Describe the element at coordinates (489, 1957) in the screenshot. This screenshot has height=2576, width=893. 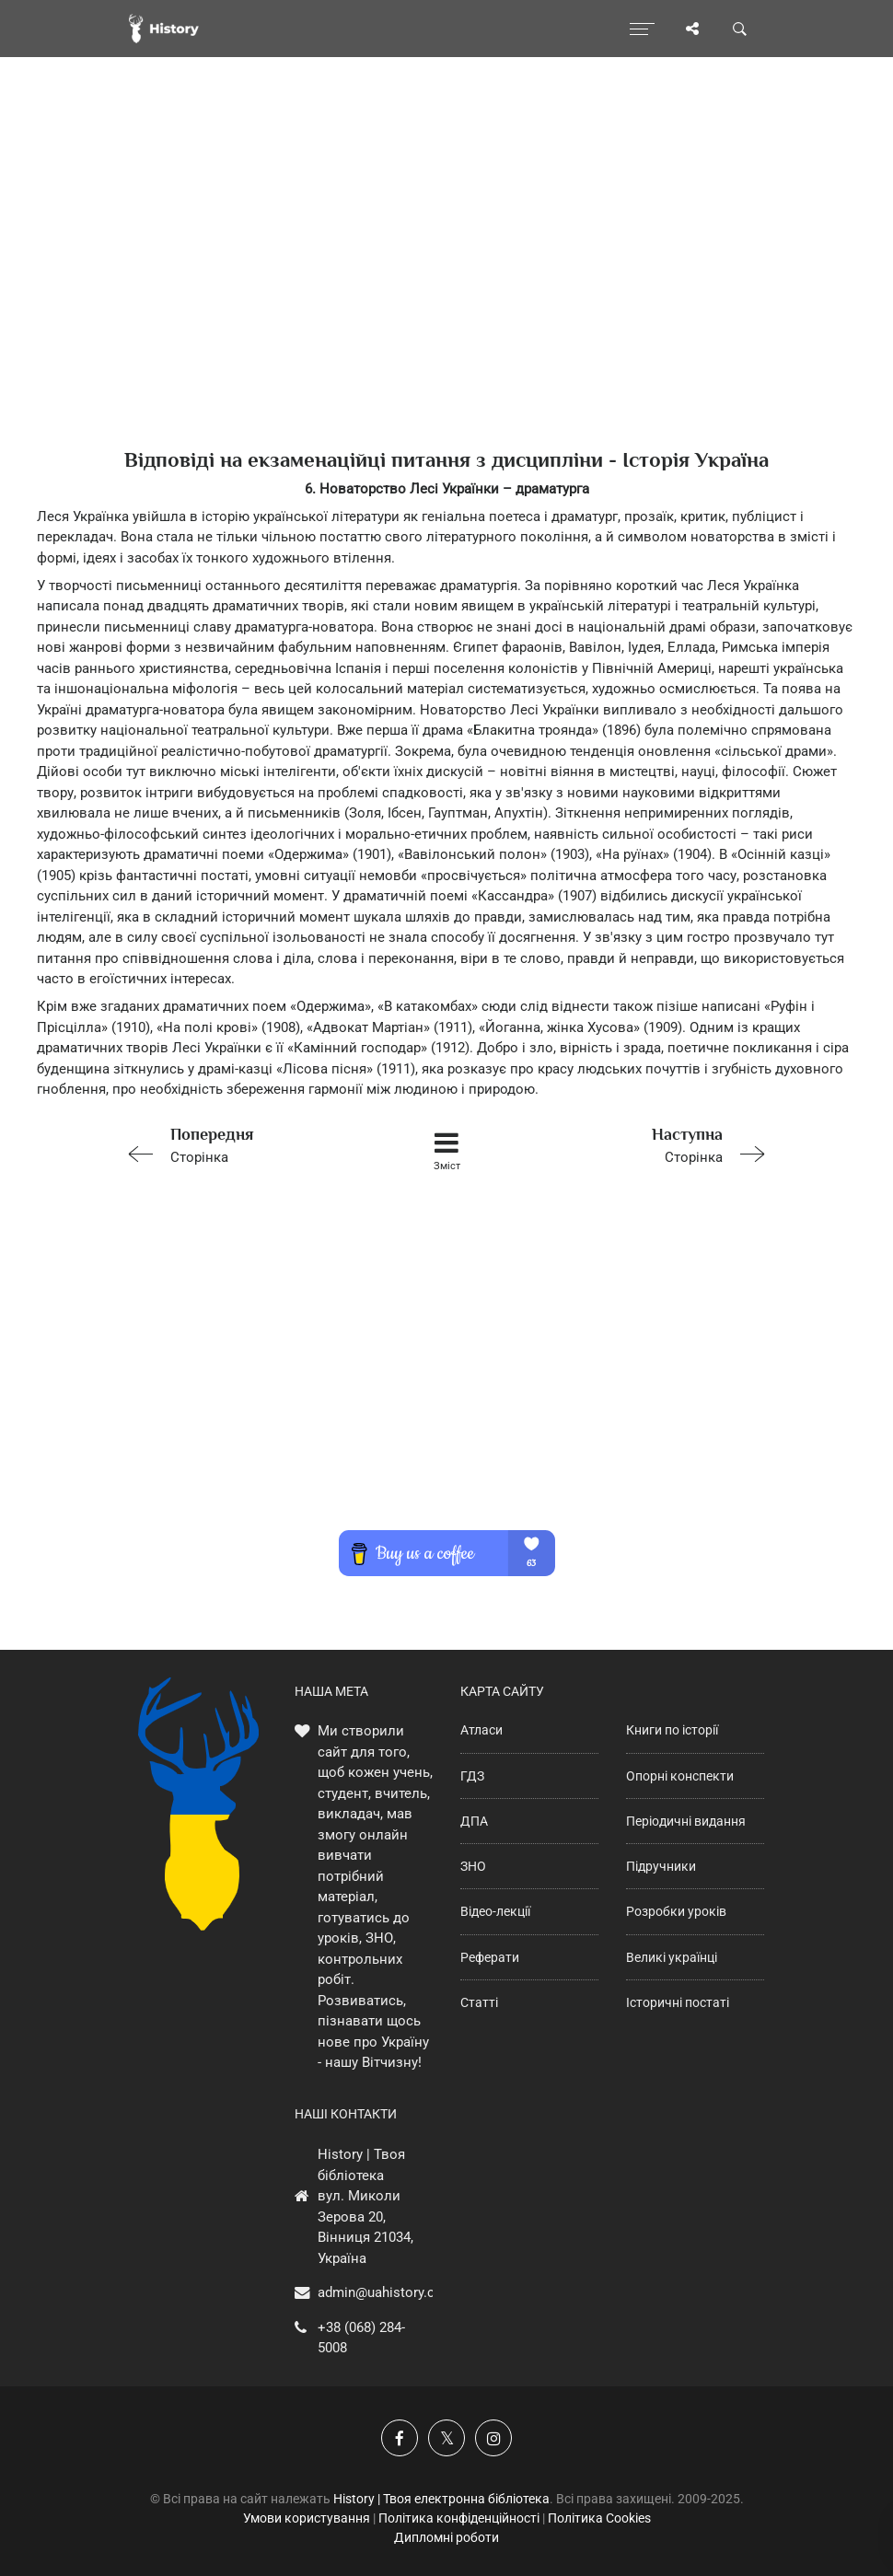
I see `Реферати` at that location.